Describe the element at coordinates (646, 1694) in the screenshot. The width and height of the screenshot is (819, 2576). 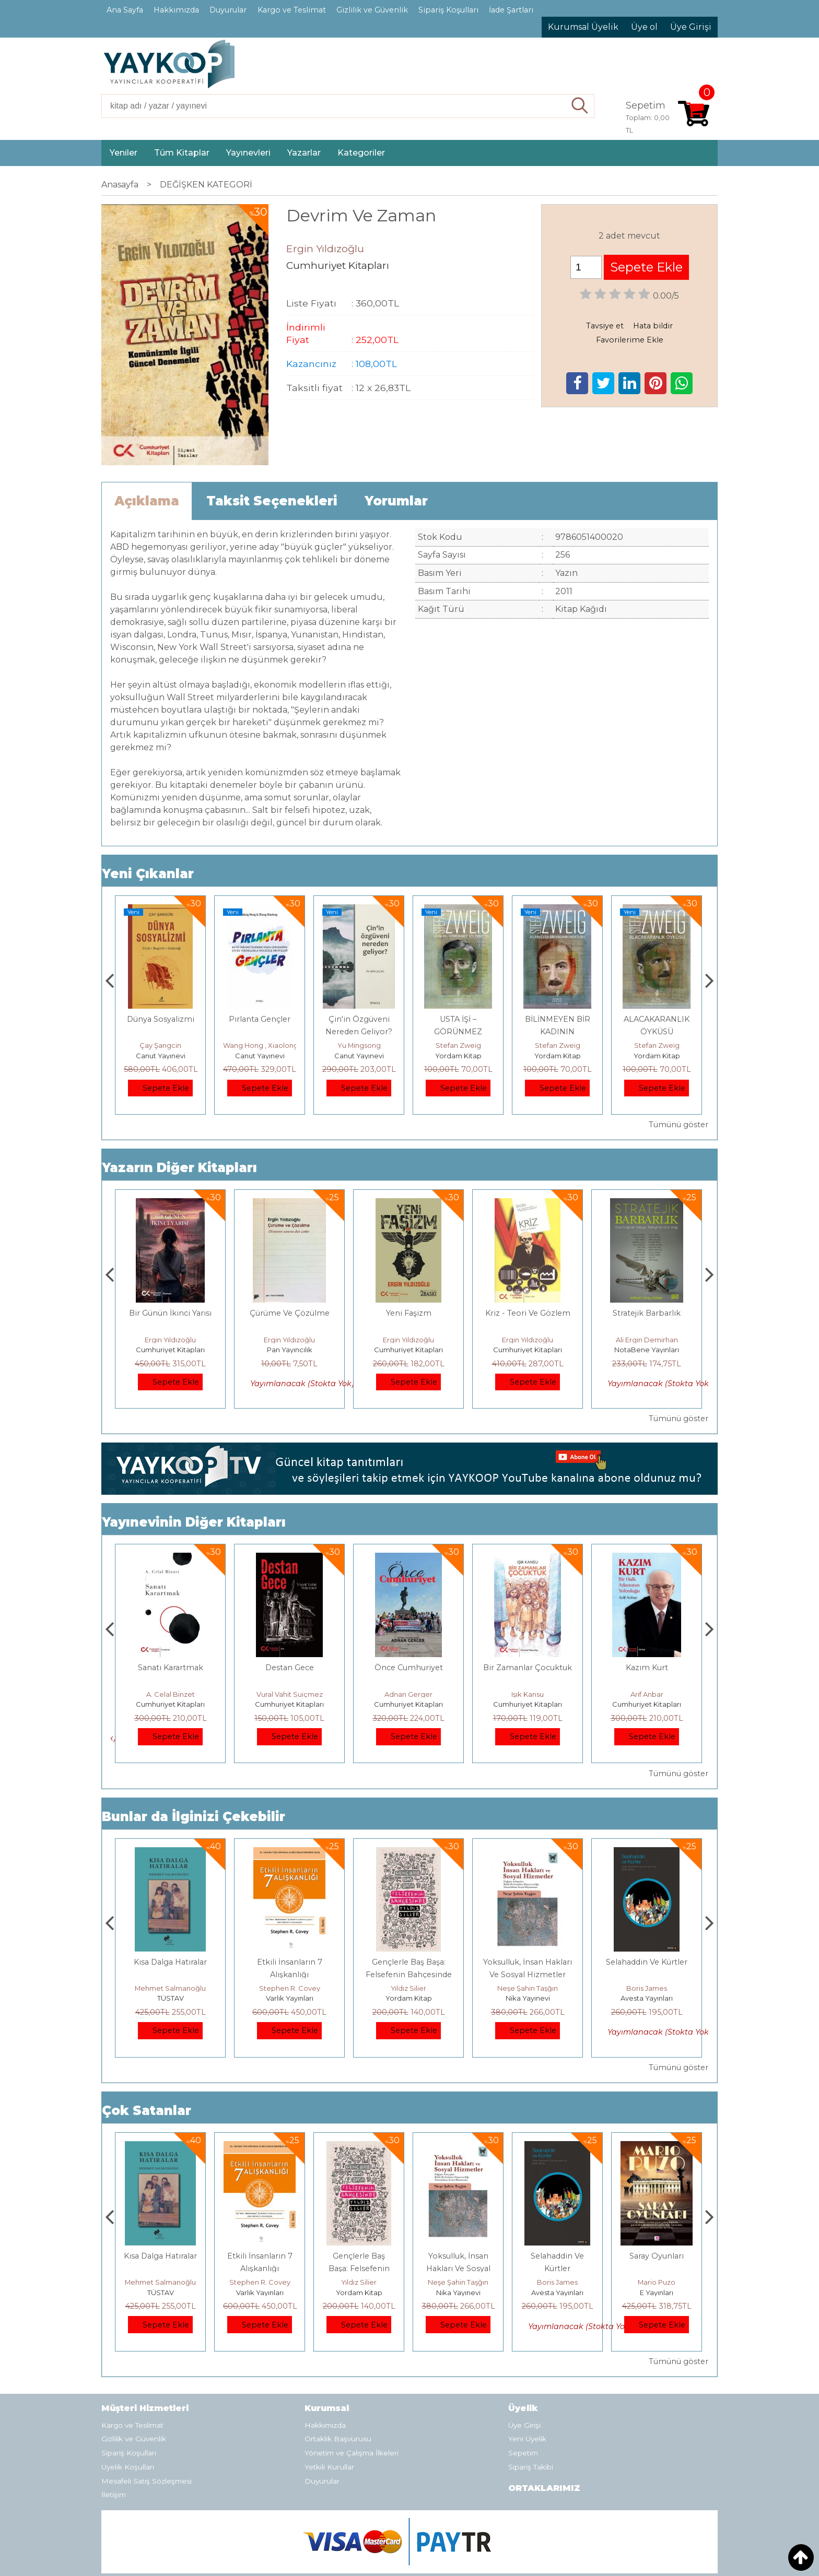
I see `Işık Kansu` at that location.